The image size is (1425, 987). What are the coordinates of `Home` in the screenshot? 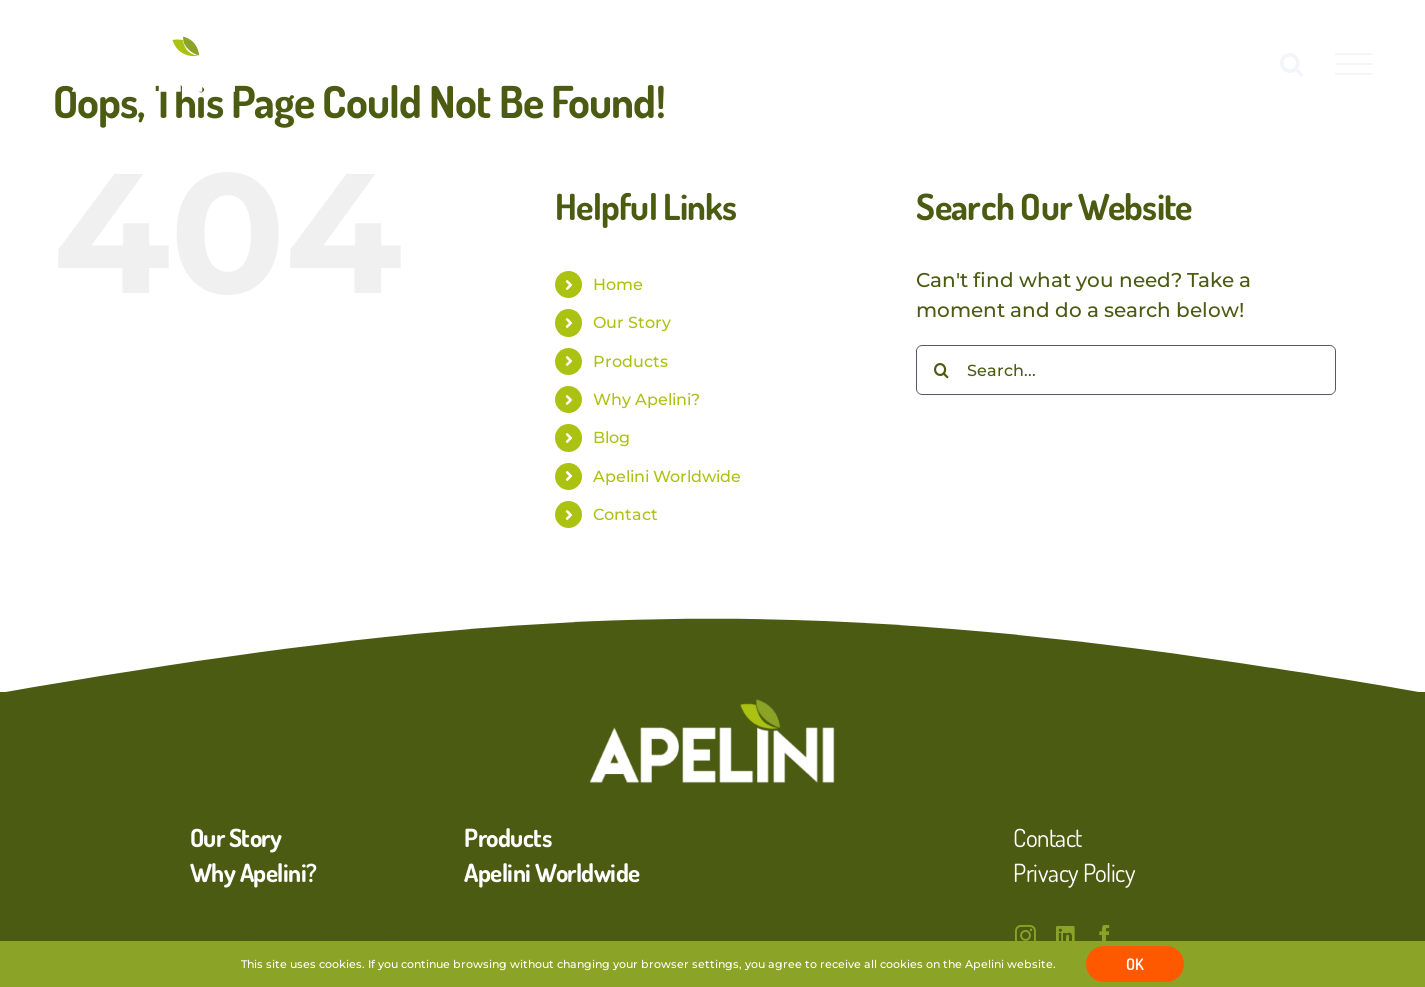 It's located at (618, 284).